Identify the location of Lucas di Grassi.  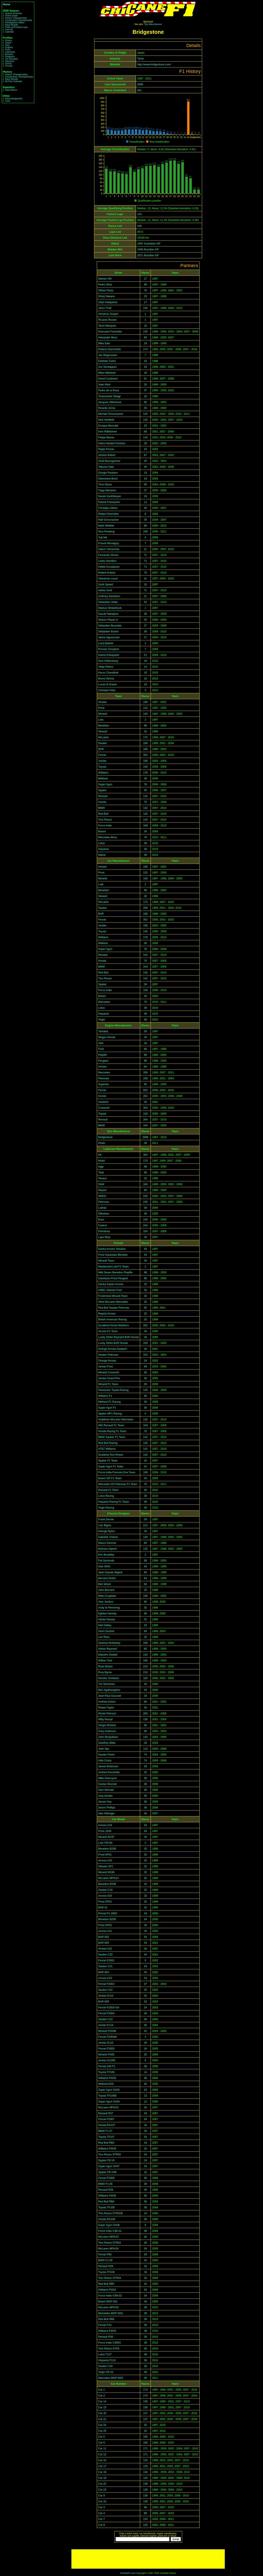
(107, 684).